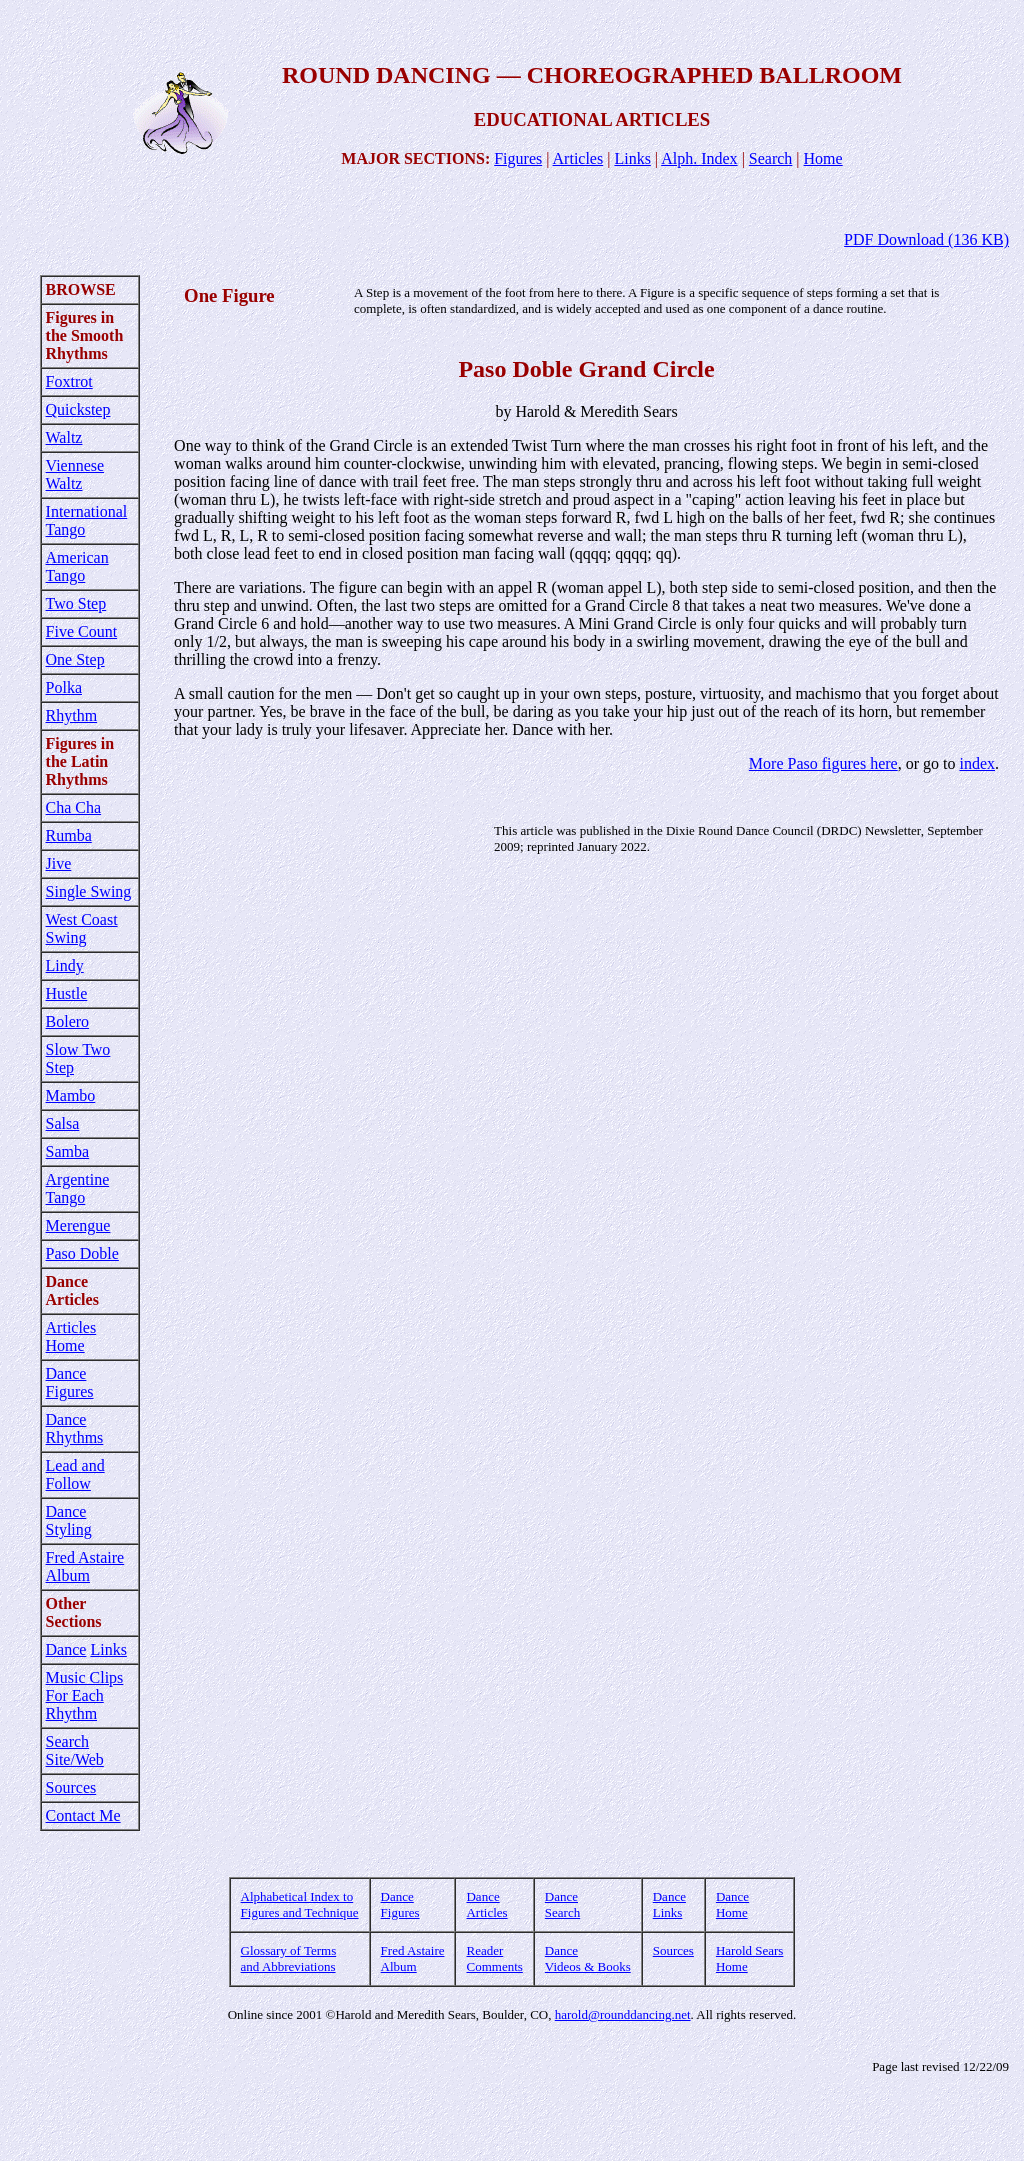  I want to click on Sources, so click(71, 1787).